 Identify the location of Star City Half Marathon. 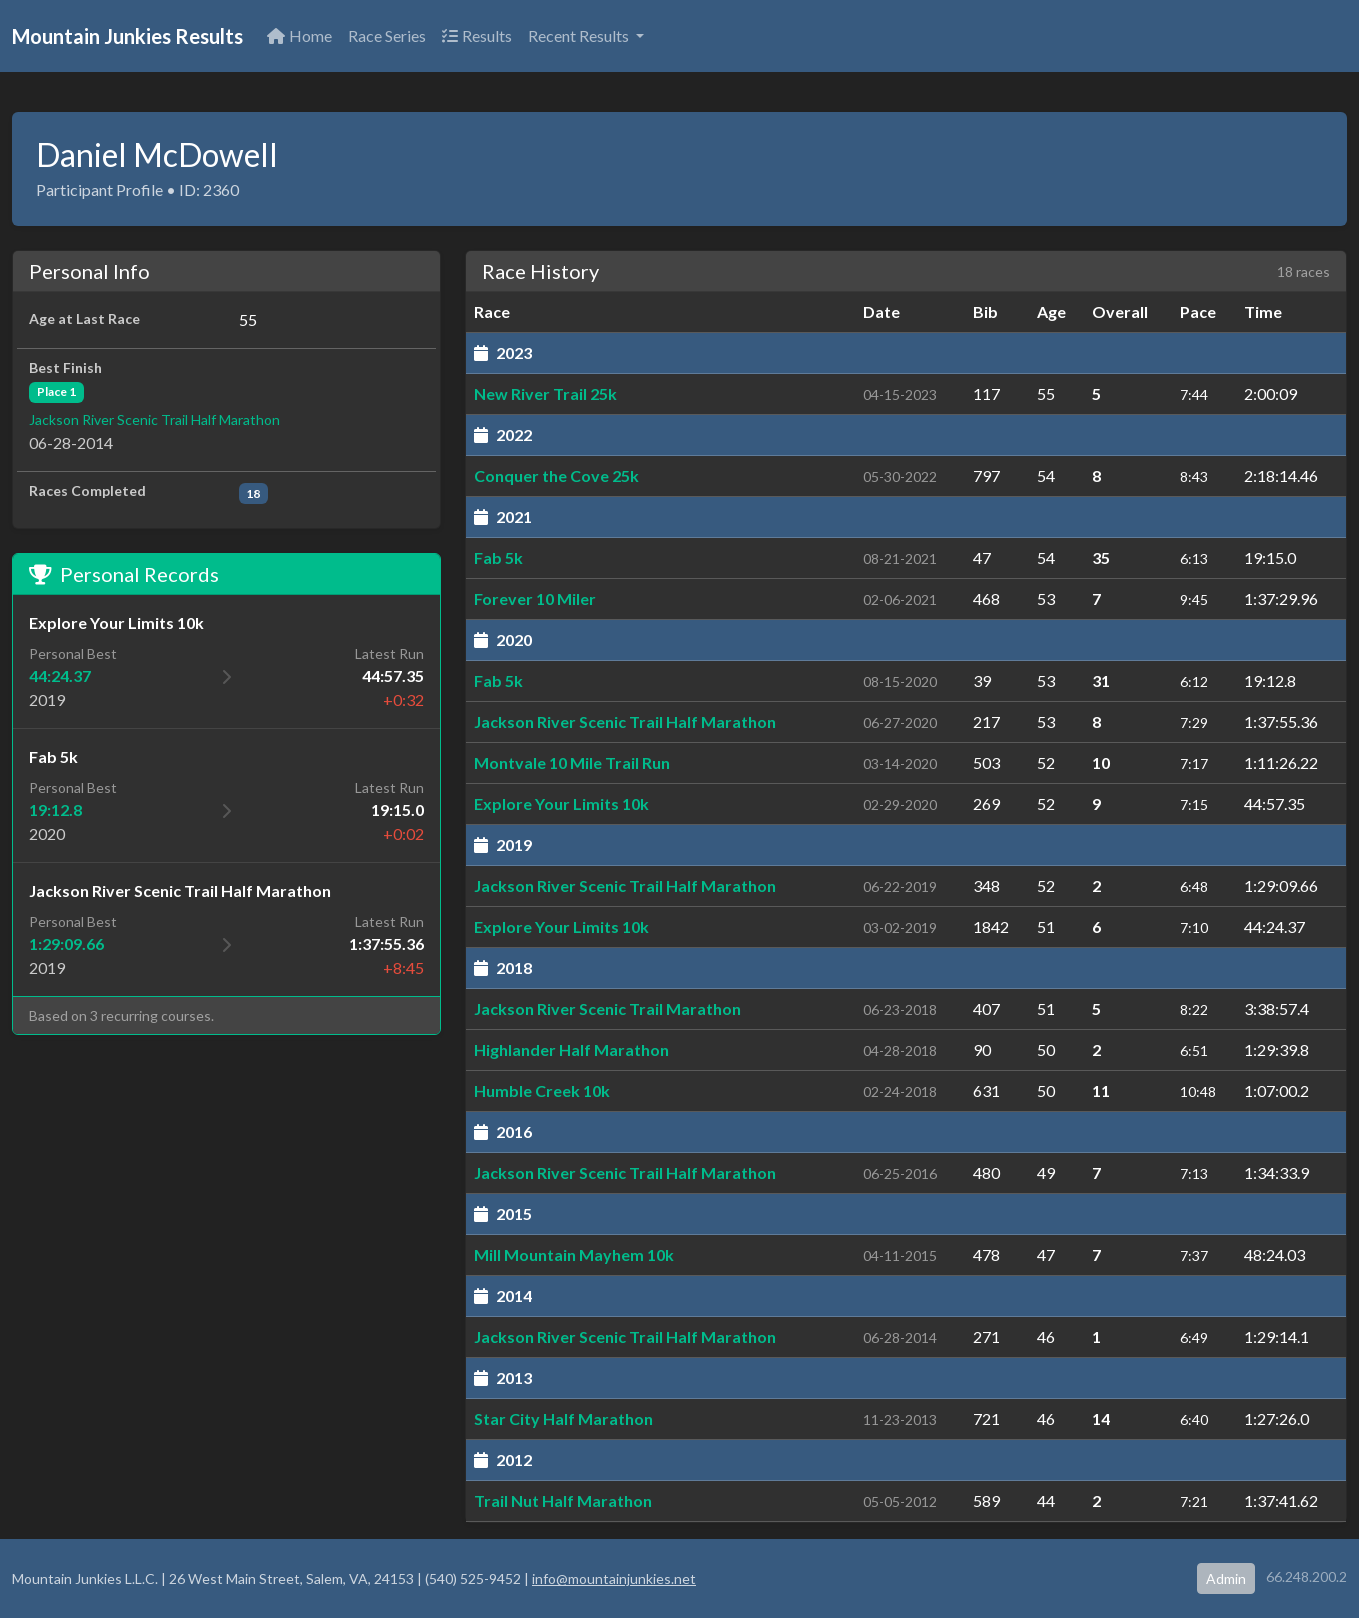
(563, 1418).